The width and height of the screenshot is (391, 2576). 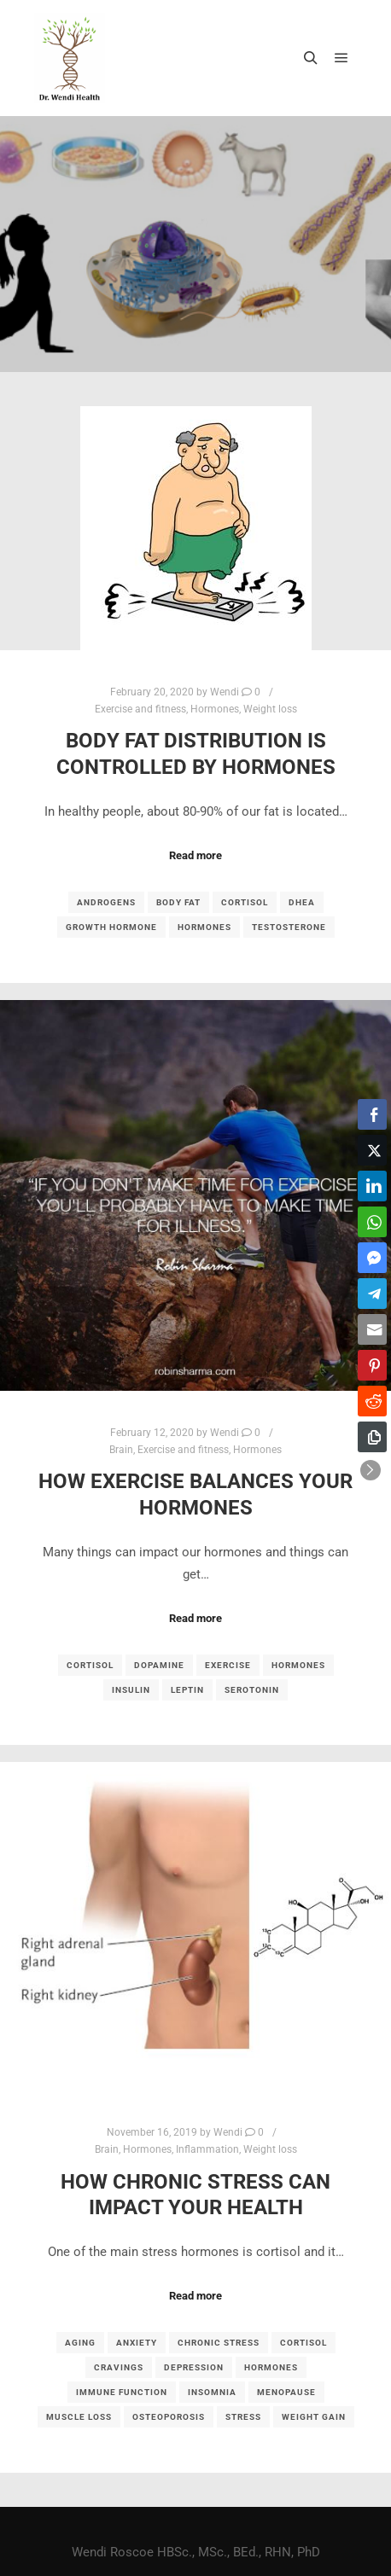 What do you see at coordinates (136, 2342) in the screenshot?
I see `anxiety` at bounding box center [136, 2342].